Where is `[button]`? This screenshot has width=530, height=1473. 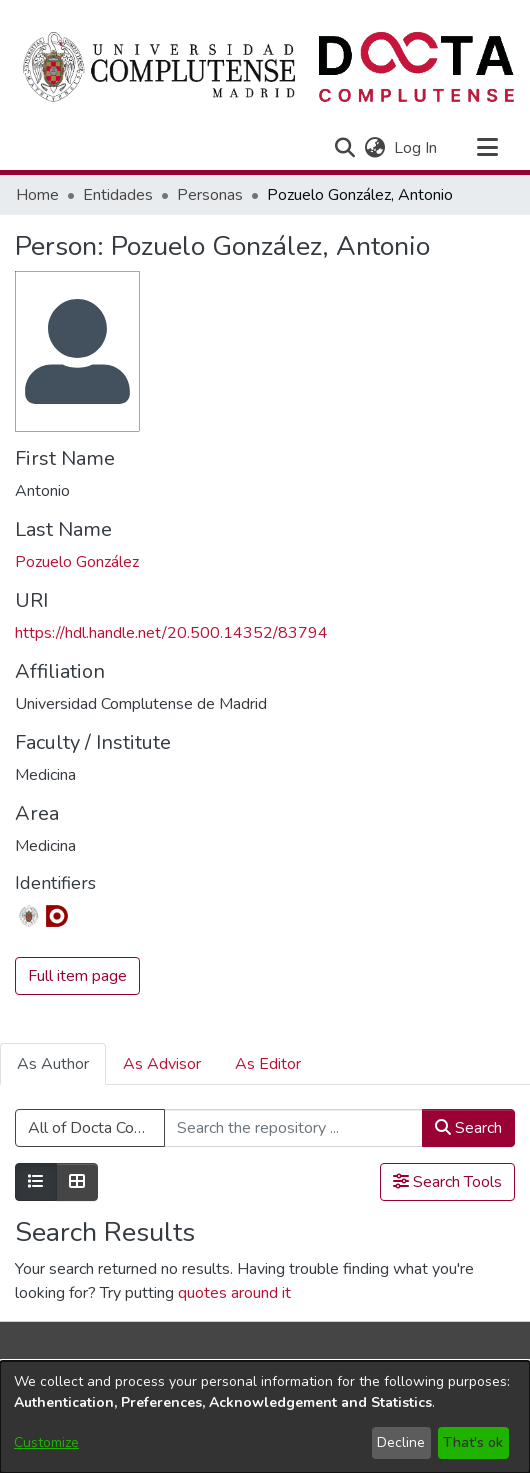
[button] is located at coordinates (344, 148).